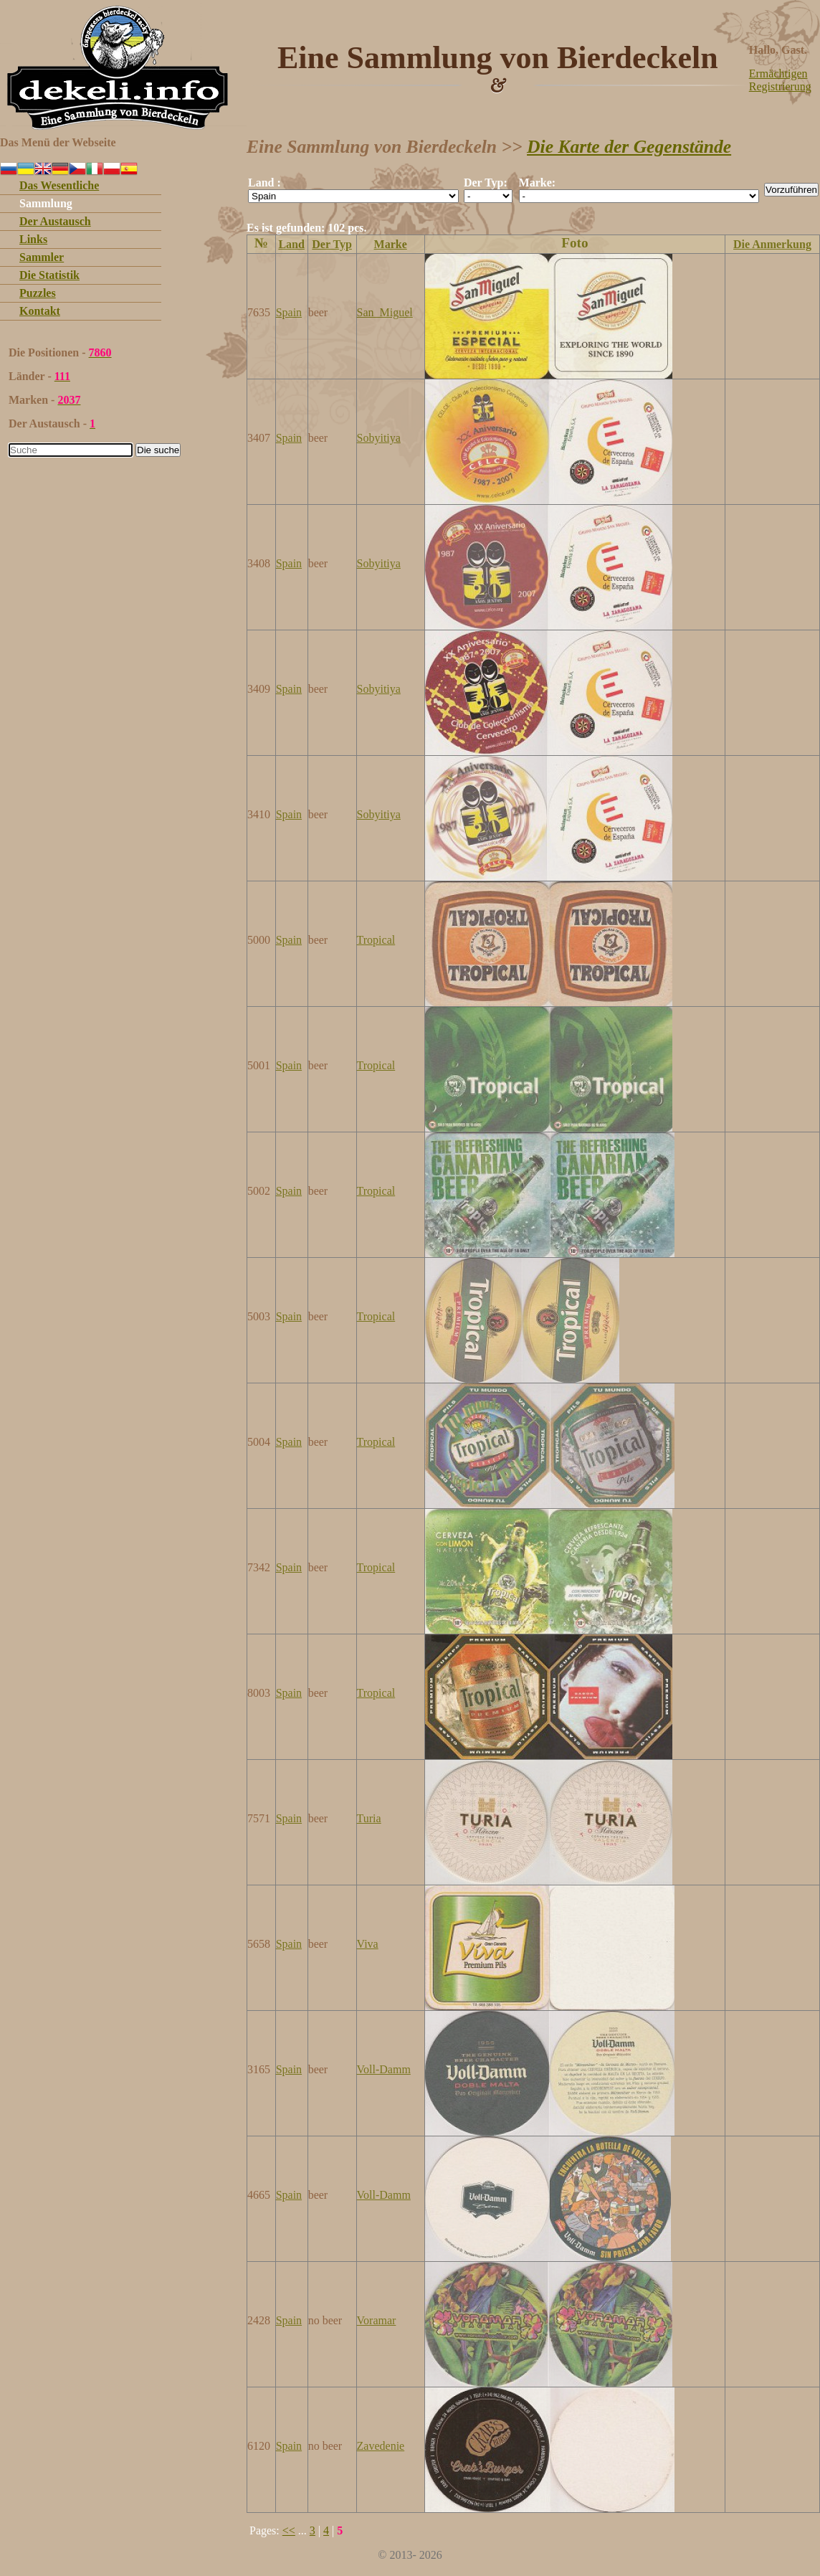  What do you see at coordinates (369, 1818) in the screenshot?
I see `Turia` at bounding box center [369, 1818].